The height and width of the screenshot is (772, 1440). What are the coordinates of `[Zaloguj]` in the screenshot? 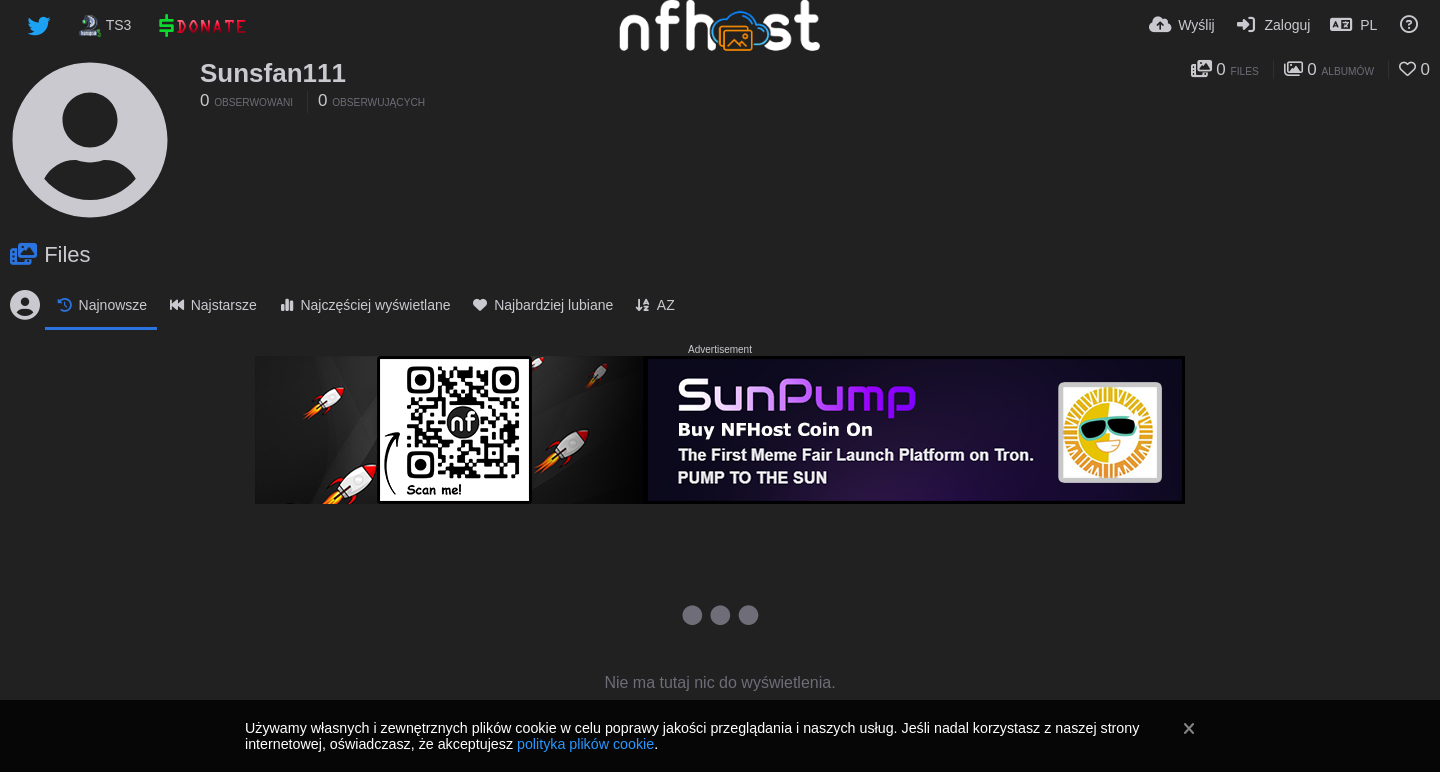 It's located at (1273, 25).